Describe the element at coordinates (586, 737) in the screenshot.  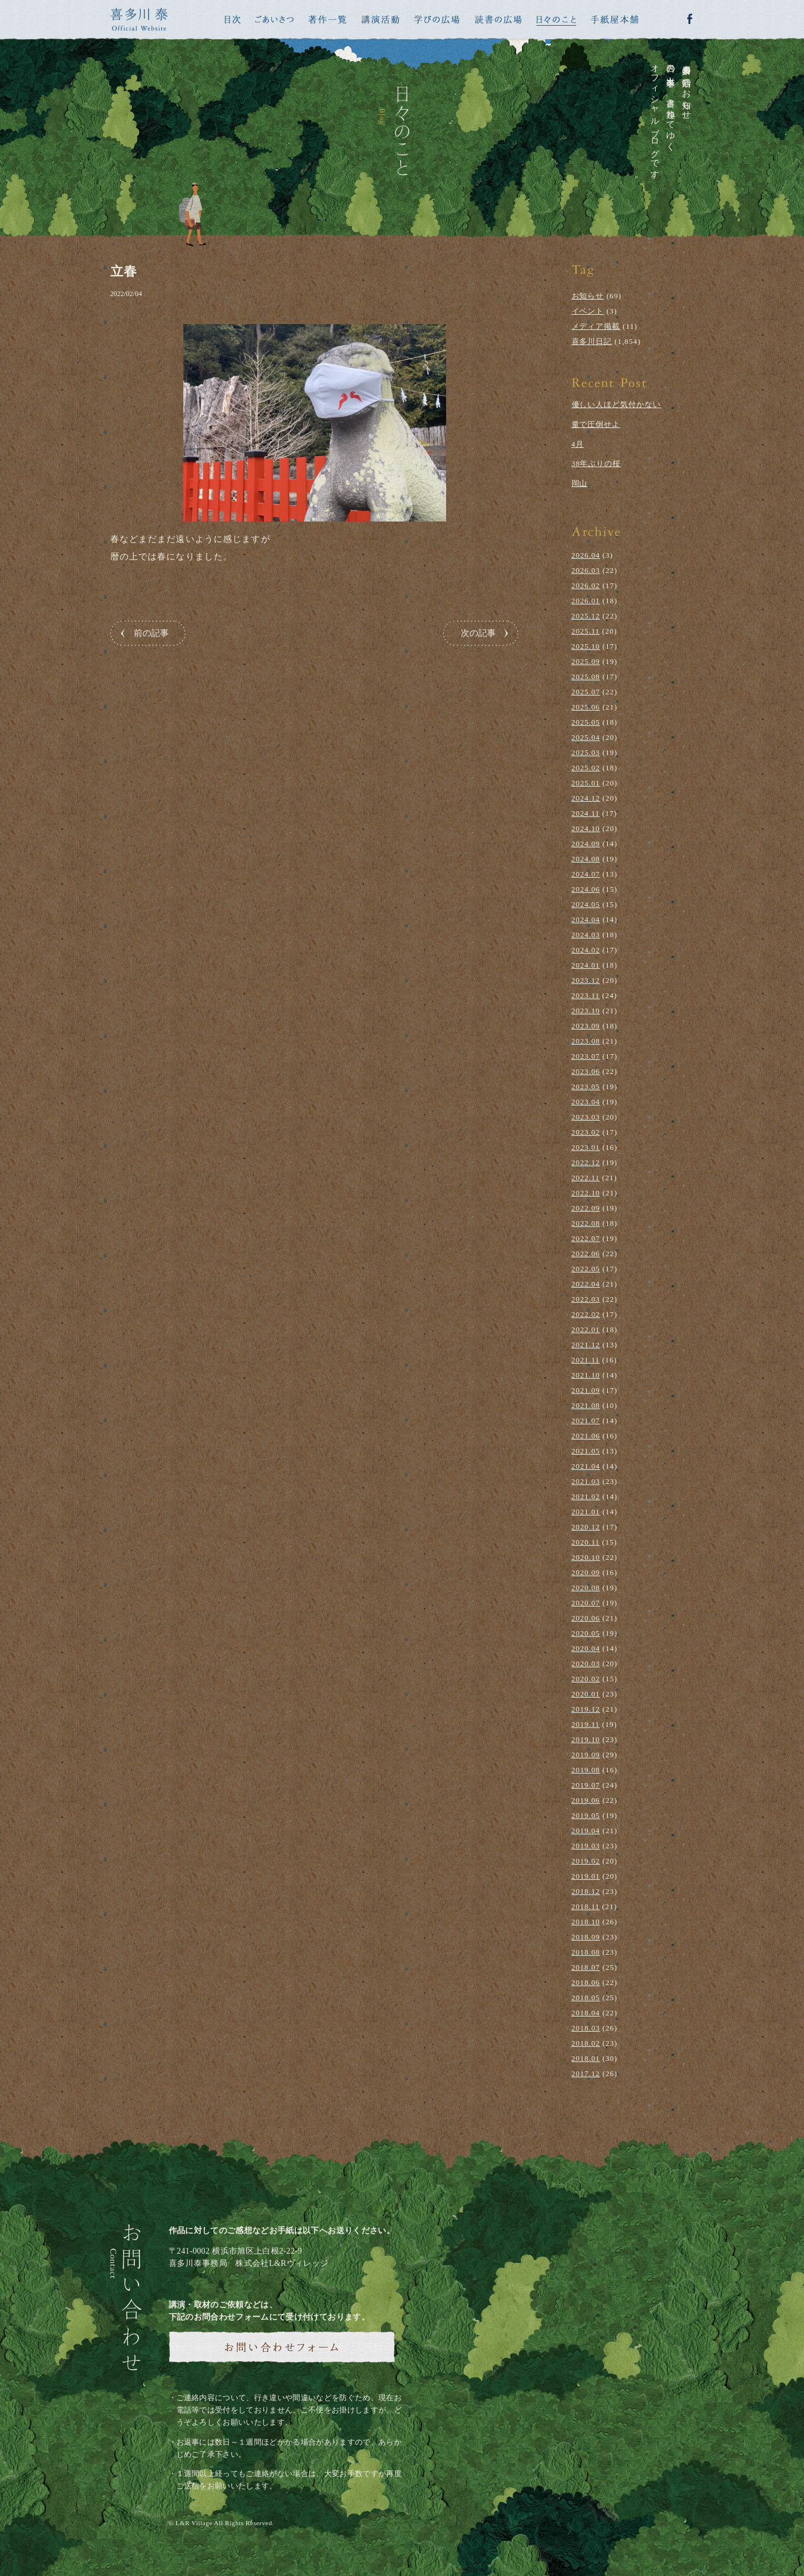
I see `2025.04` at that location.